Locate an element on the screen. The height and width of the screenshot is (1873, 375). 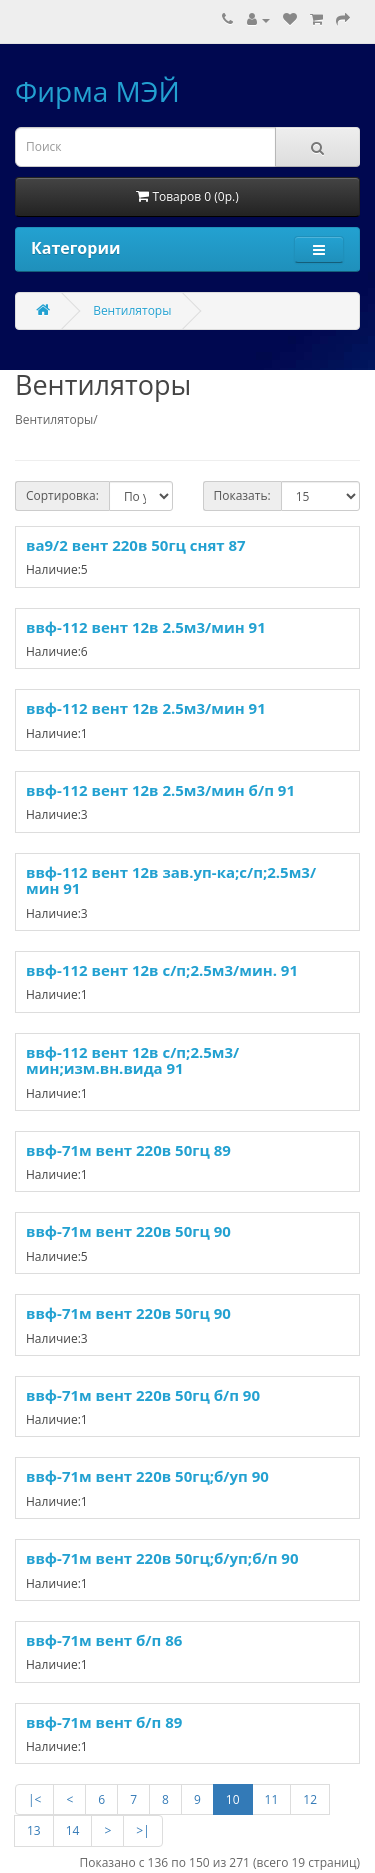
ввф-71м вент 220в 50гц;б/уп;б/п 90 is located at coordinates (162, 1558).